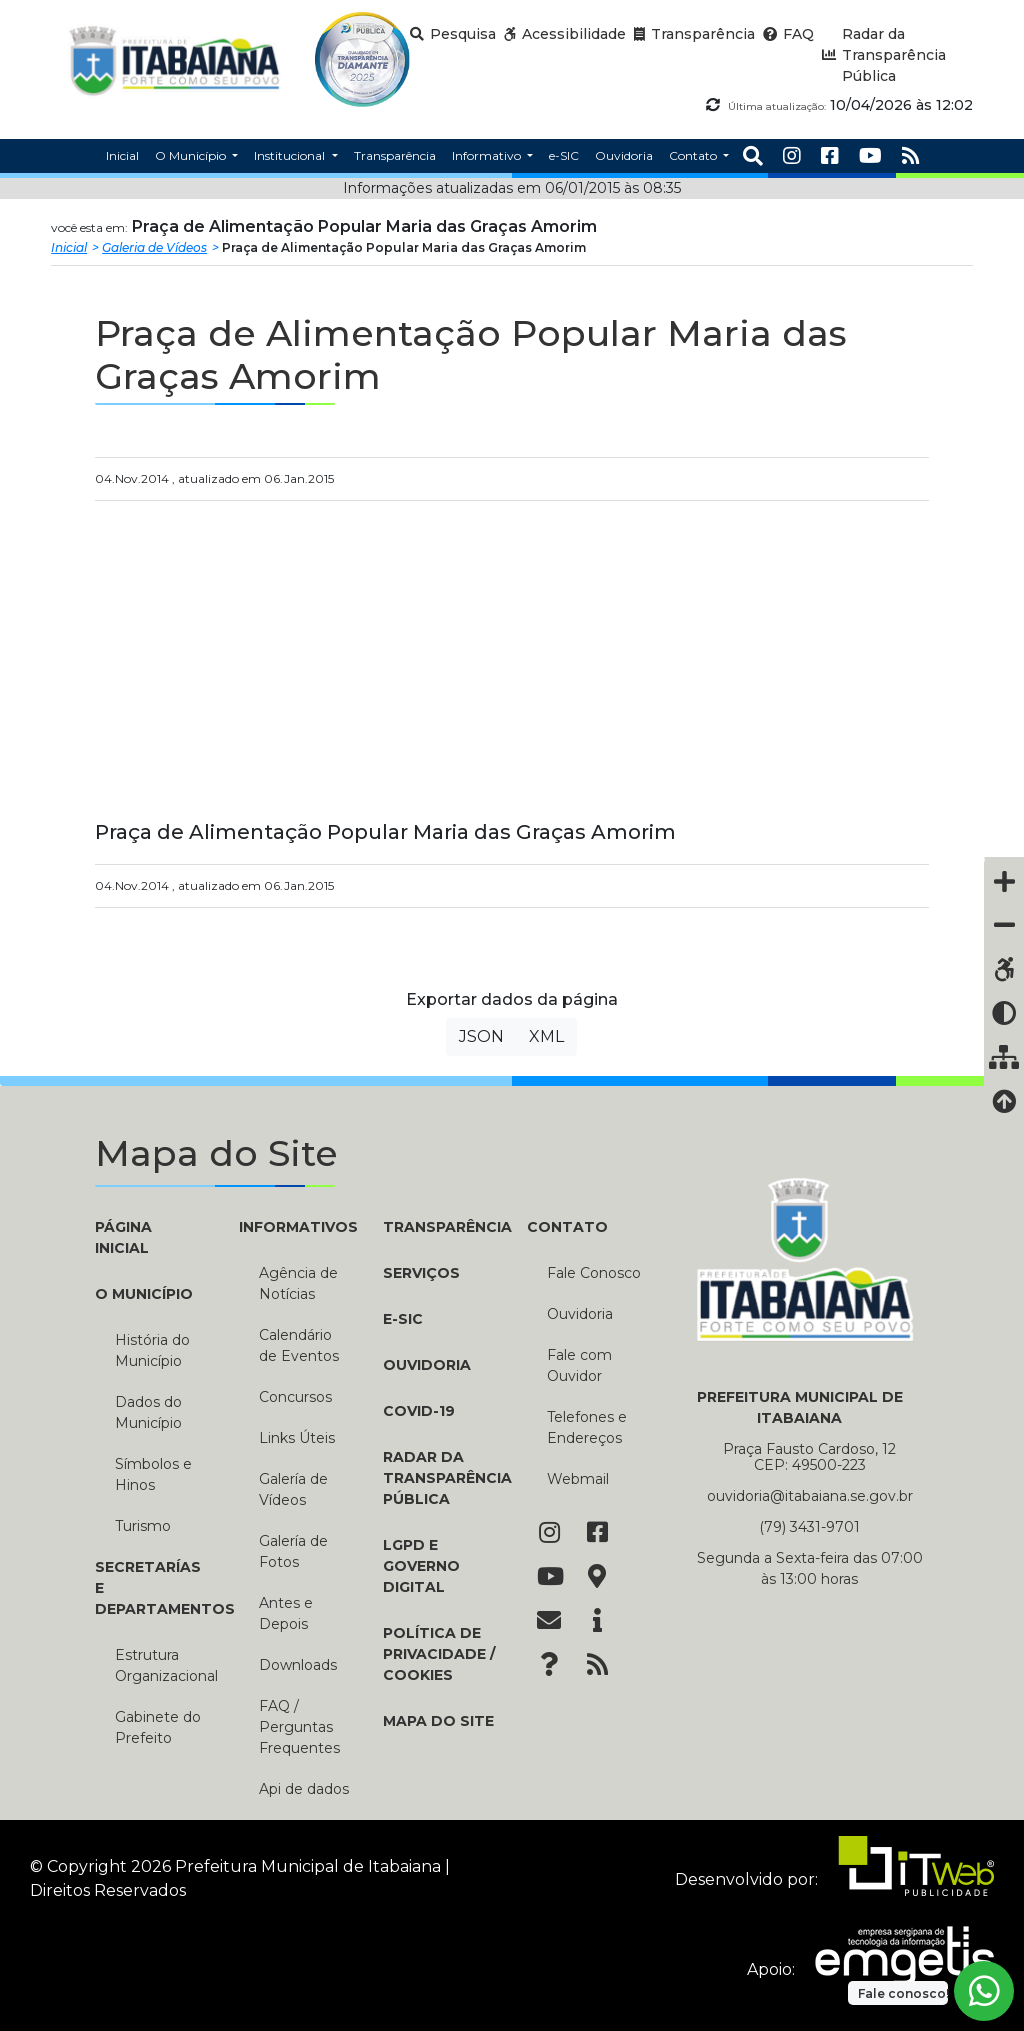 This screenshot has height=2031, width=1024. Describe the element at coordinates (153, 1474) in the screenshot. I see `Símbolos e Hinos` at that location.